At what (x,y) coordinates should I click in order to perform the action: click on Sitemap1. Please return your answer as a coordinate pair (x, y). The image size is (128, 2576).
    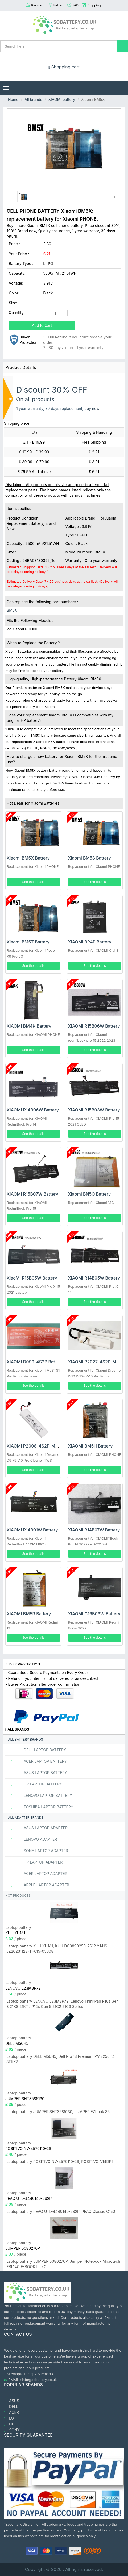
    Looking at the image, I should click on (14, 2374).